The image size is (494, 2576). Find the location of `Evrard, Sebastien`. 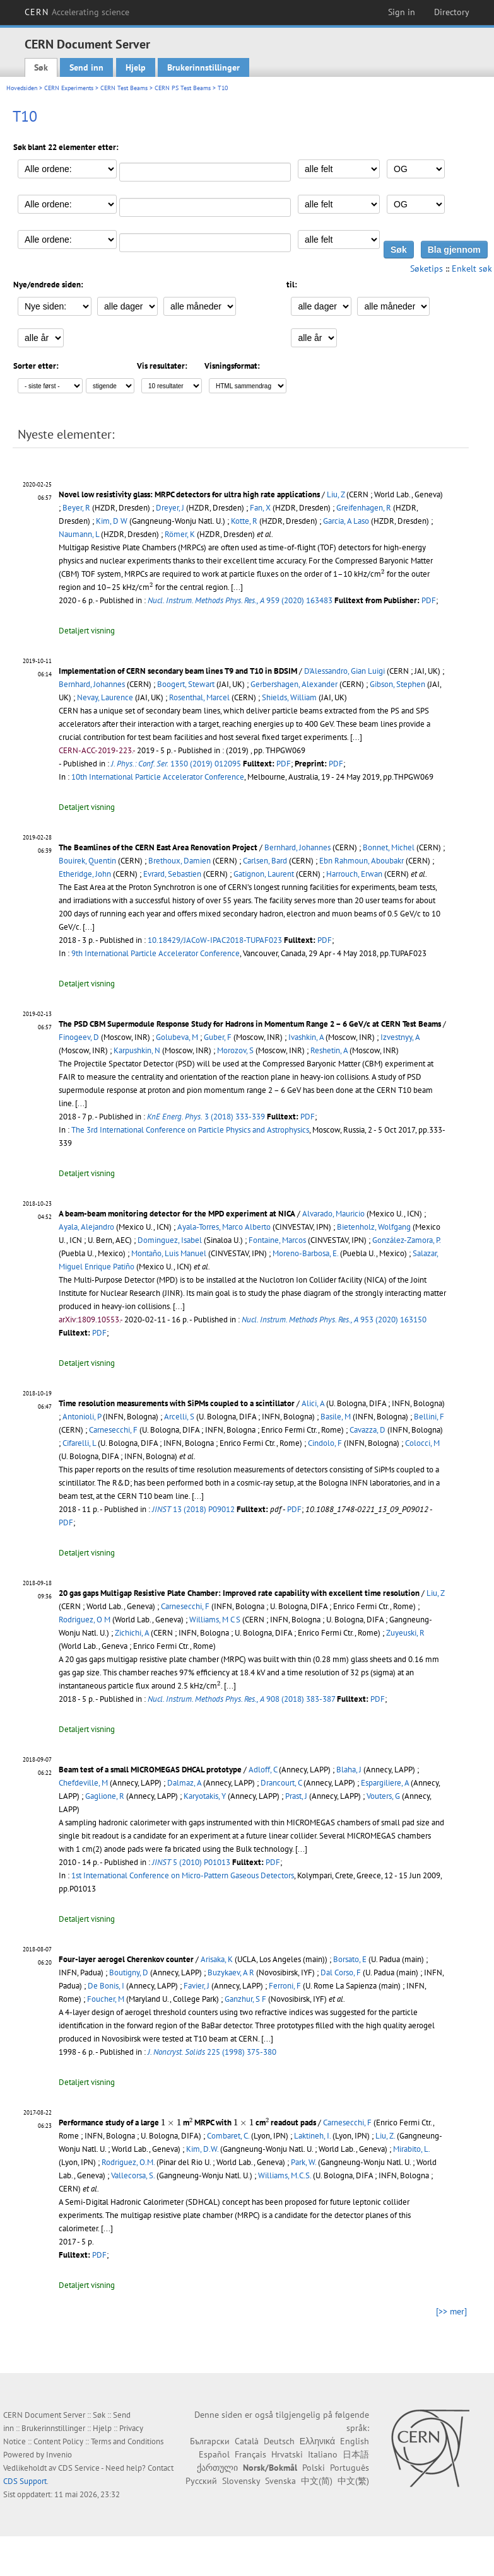

Evrard, Sebastien is located at coordinates (172, 874).